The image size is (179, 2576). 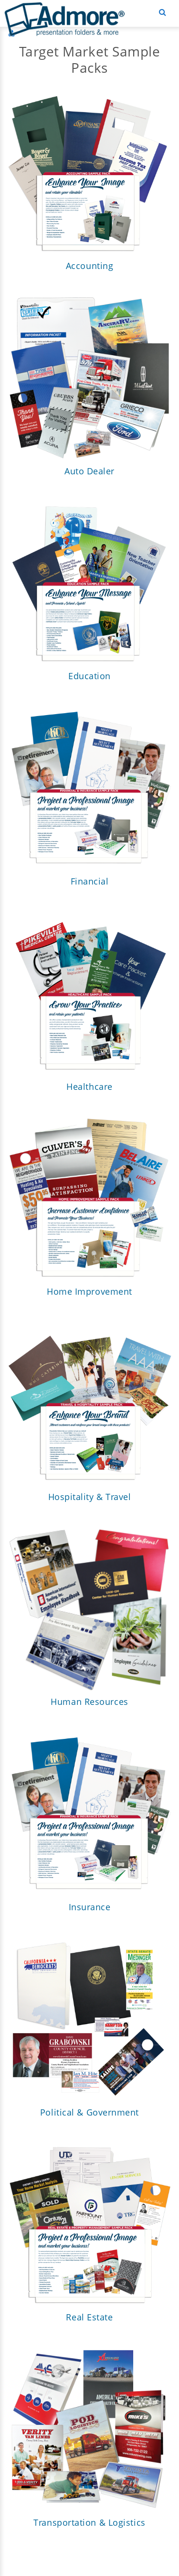 I want to click on Real Estate, so click(x=89, y=2317).